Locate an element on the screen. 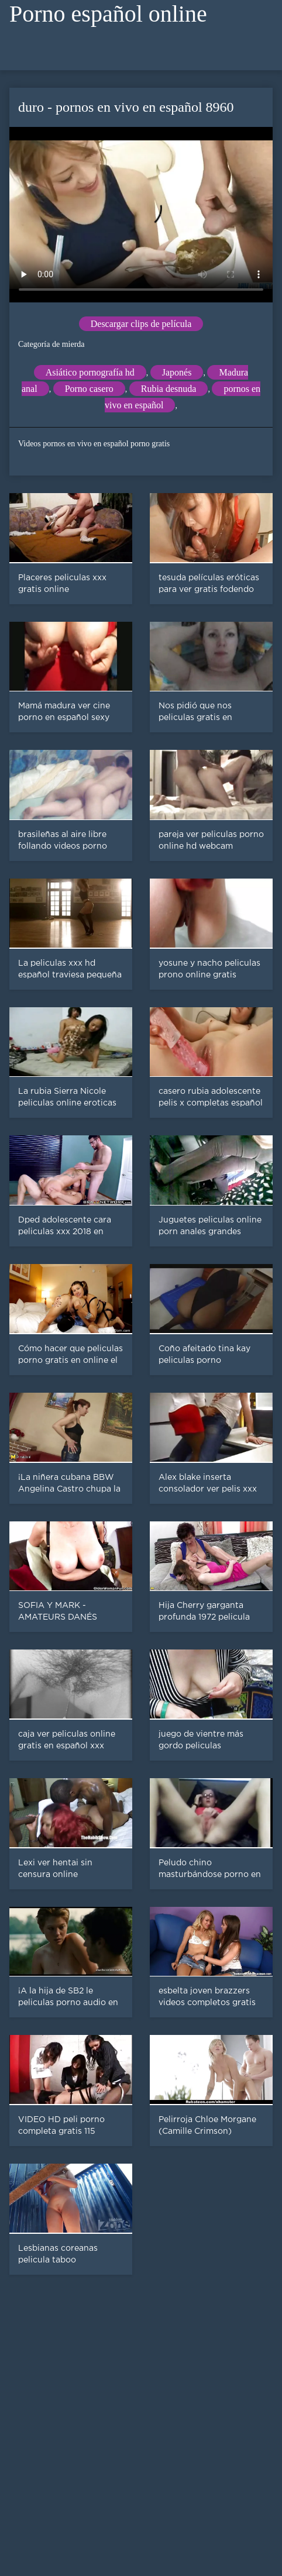  Rubia desnuda is located at coordinates (169, 389).